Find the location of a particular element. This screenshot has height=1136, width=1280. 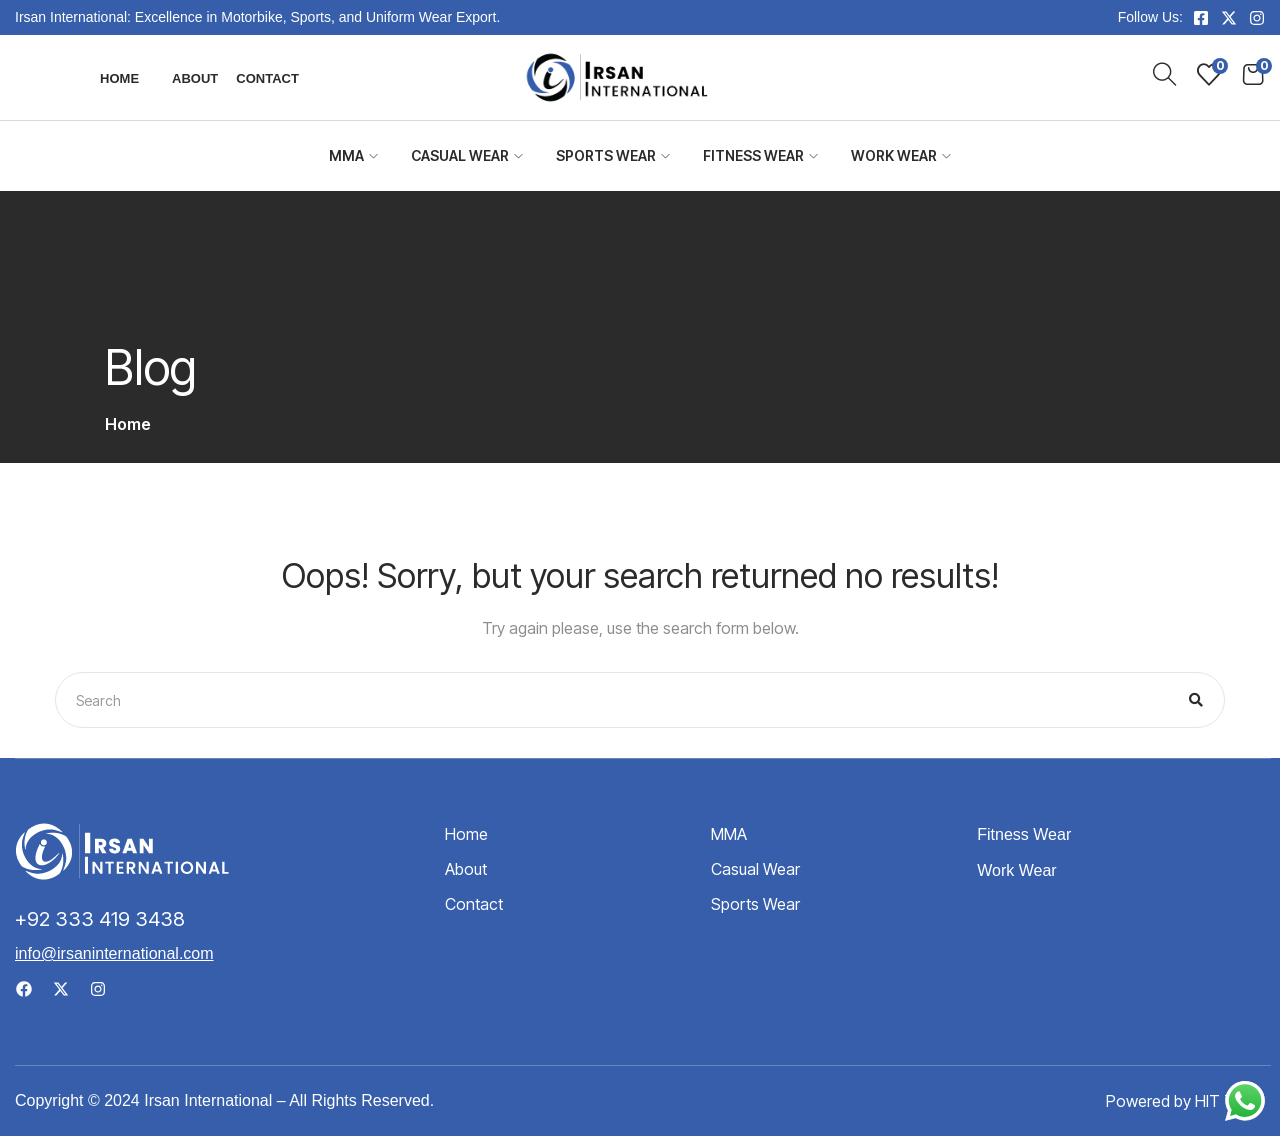

Home is located at coordinates (119, 78).